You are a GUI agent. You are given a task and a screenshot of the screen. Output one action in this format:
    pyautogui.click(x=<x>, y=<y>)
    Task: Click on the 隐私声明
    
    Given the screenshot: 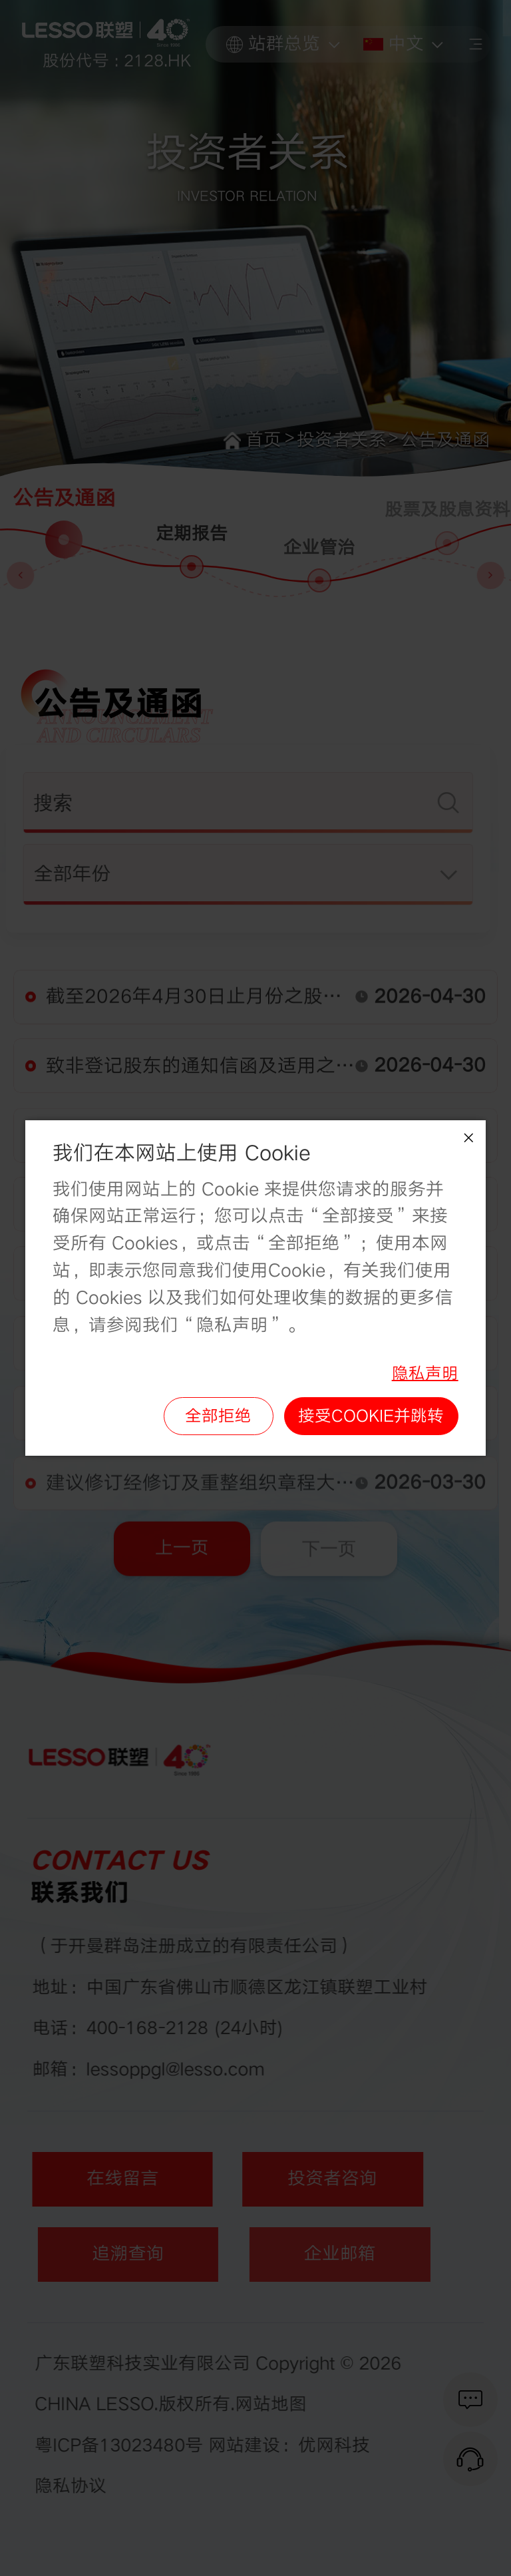 What is the action you would take?
    pyautogui.click(x=425, y=1373)
    